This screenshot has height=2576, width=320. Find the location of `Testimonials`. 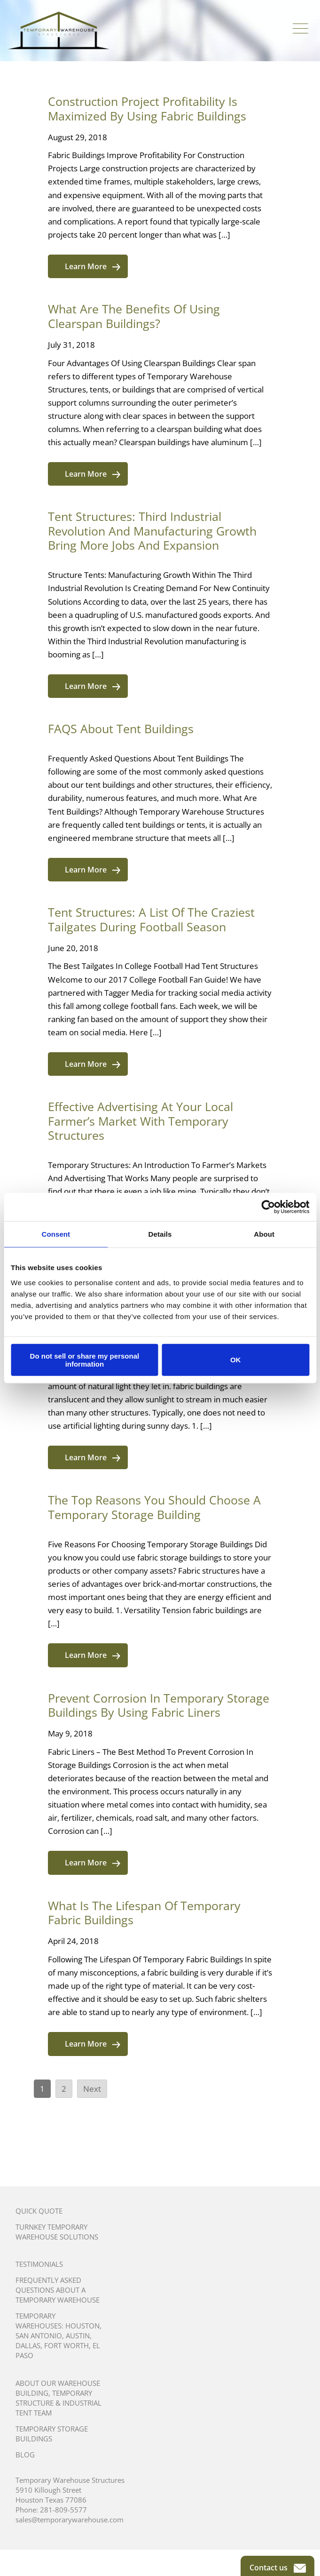

Testimonials is located at coordinates (39, 2264).